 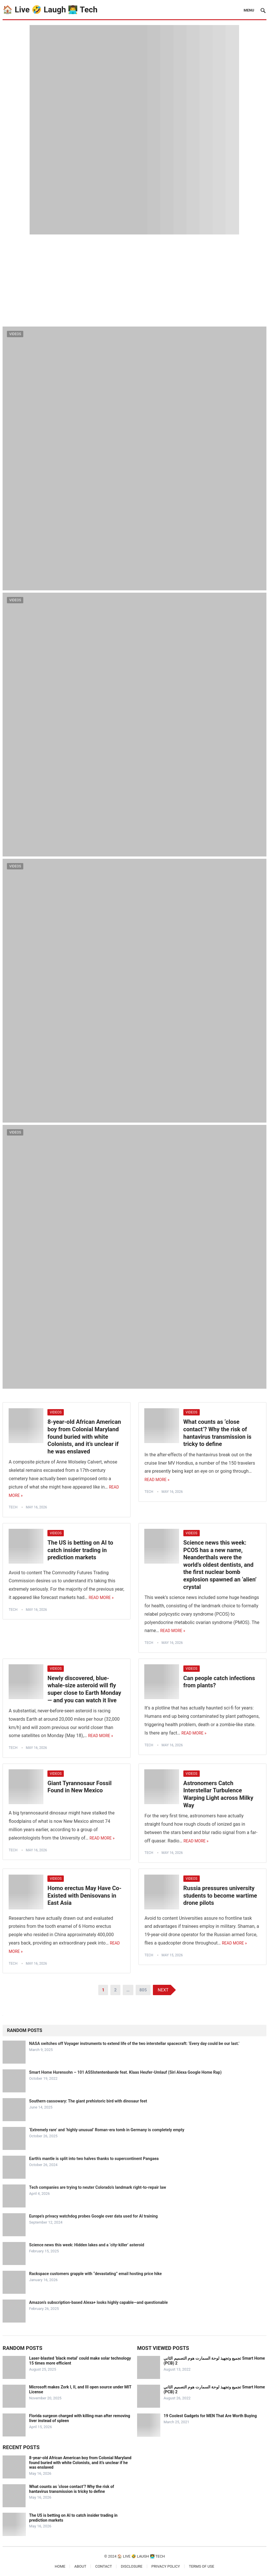 What do you see at coordinates (106, 2129) in the screenshot?
I see `‘Extremely rare’ and ‘highly unusual’ Roman-era tomb in Germany is completely empty` at bounding box center [106, 2129].